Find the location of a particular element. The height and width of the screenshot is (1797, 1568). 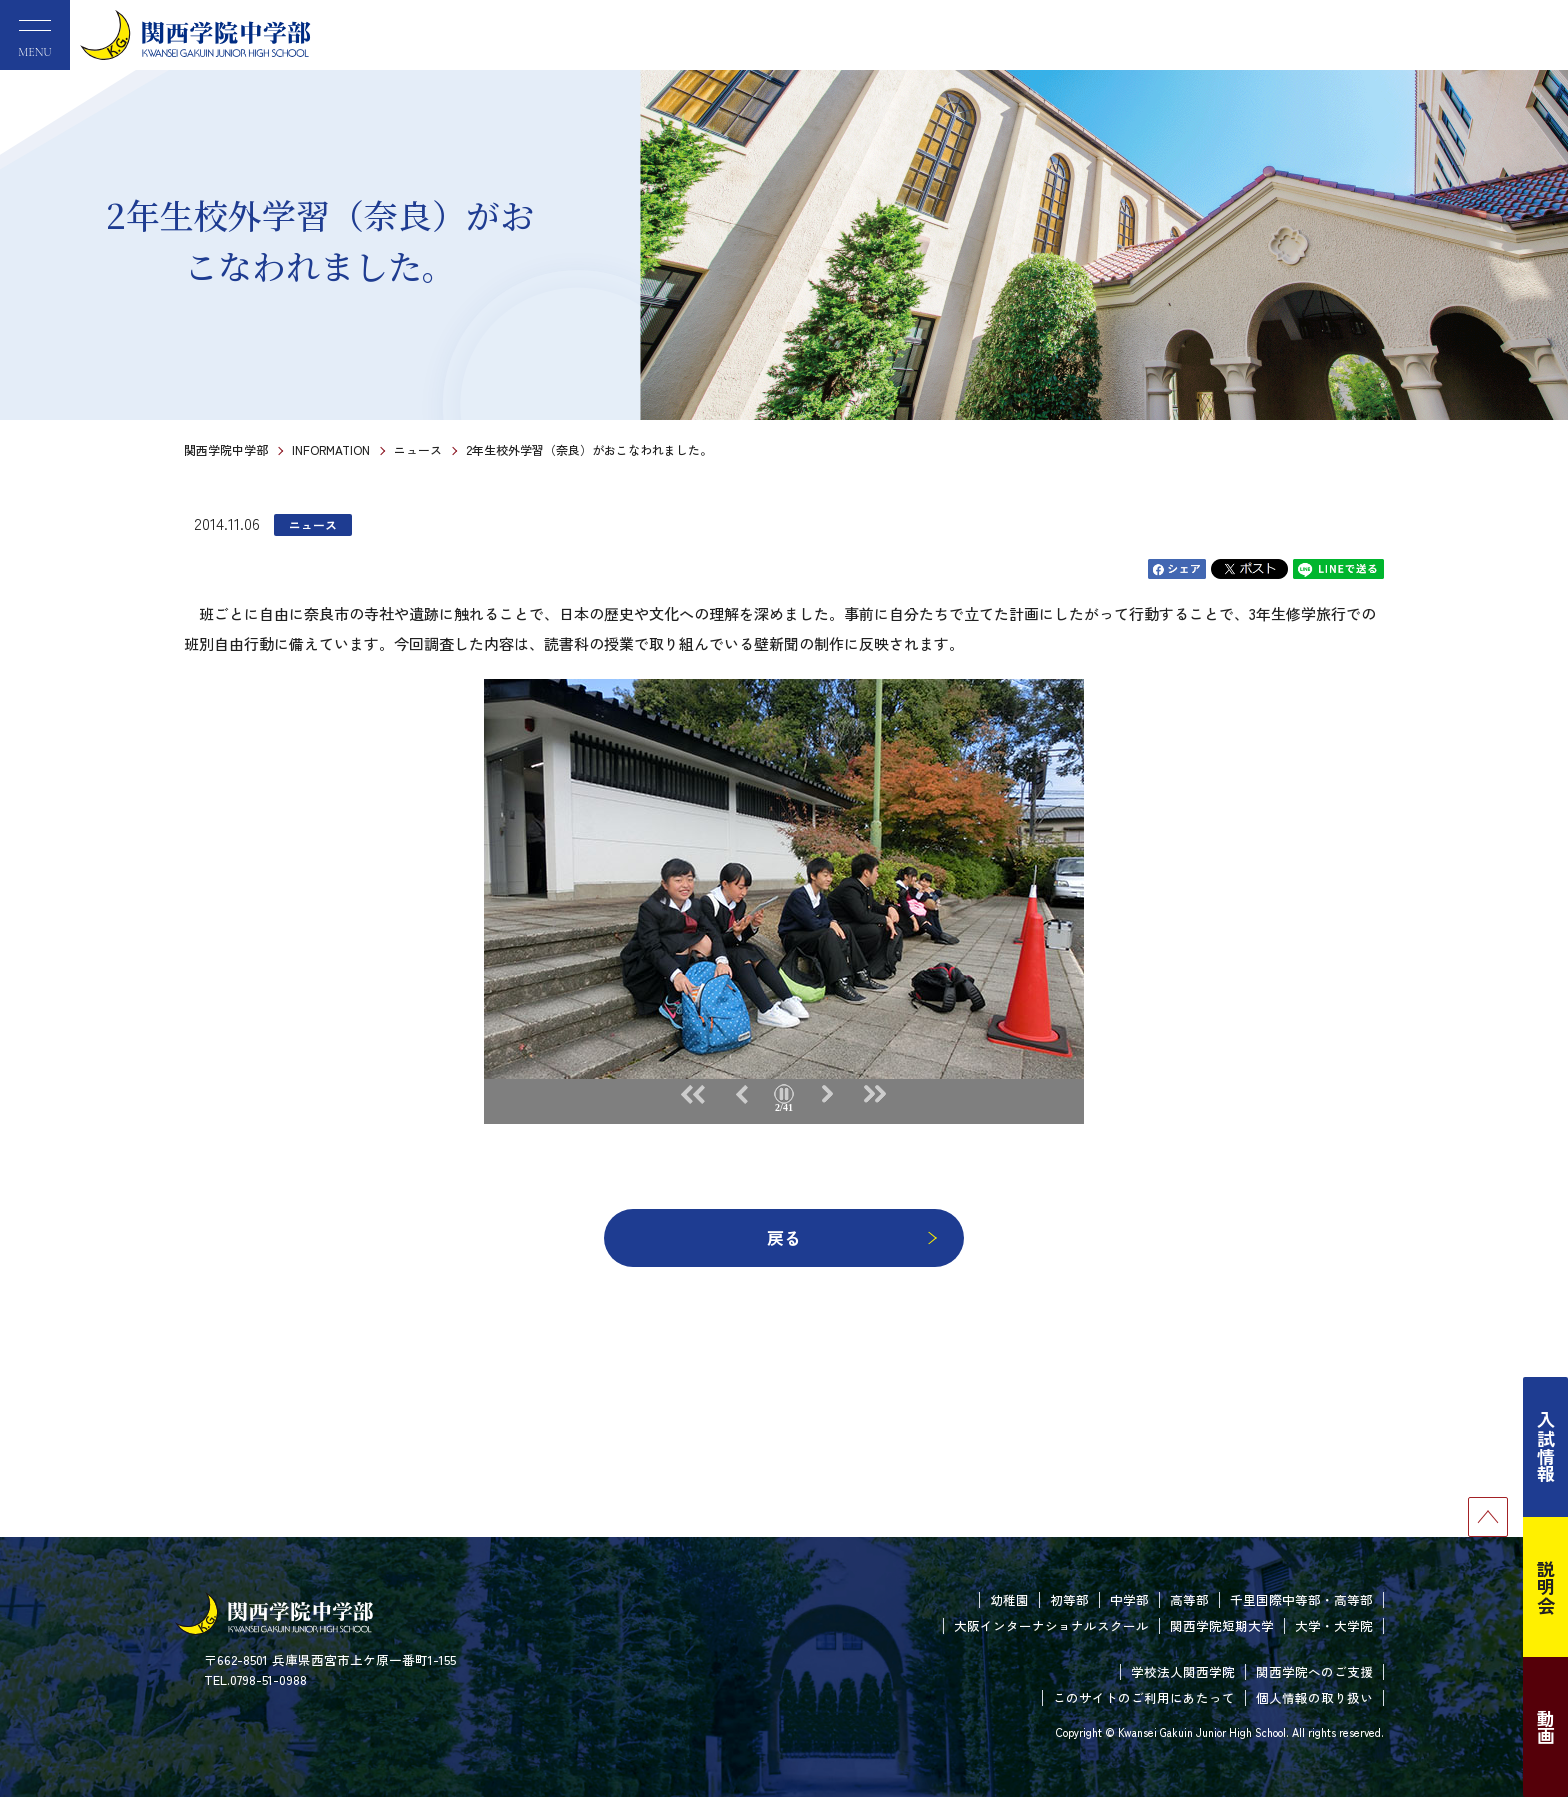

大学・大学院 is located at coordinates (1334, 1625).